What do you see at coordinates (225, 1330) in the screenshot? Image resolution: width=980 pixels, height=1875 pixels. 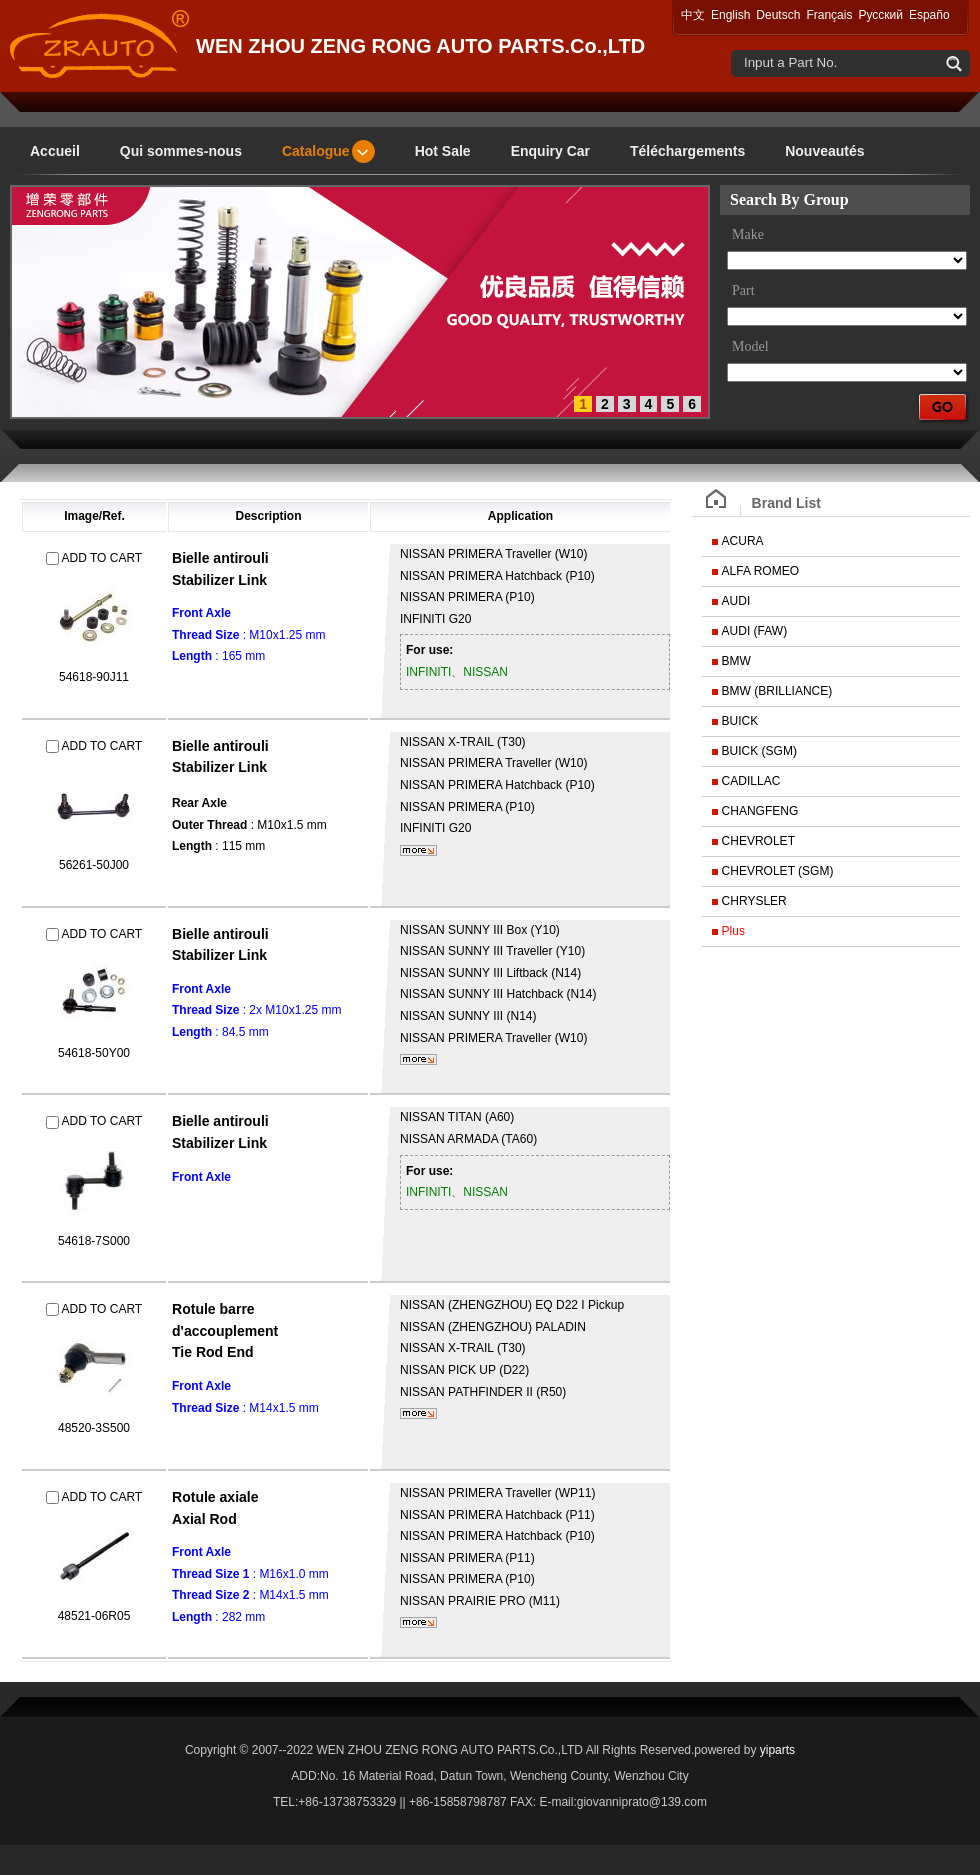 I see `Rotule barre d'accouplementTie Rod End` at bounding box center [225, 1330].